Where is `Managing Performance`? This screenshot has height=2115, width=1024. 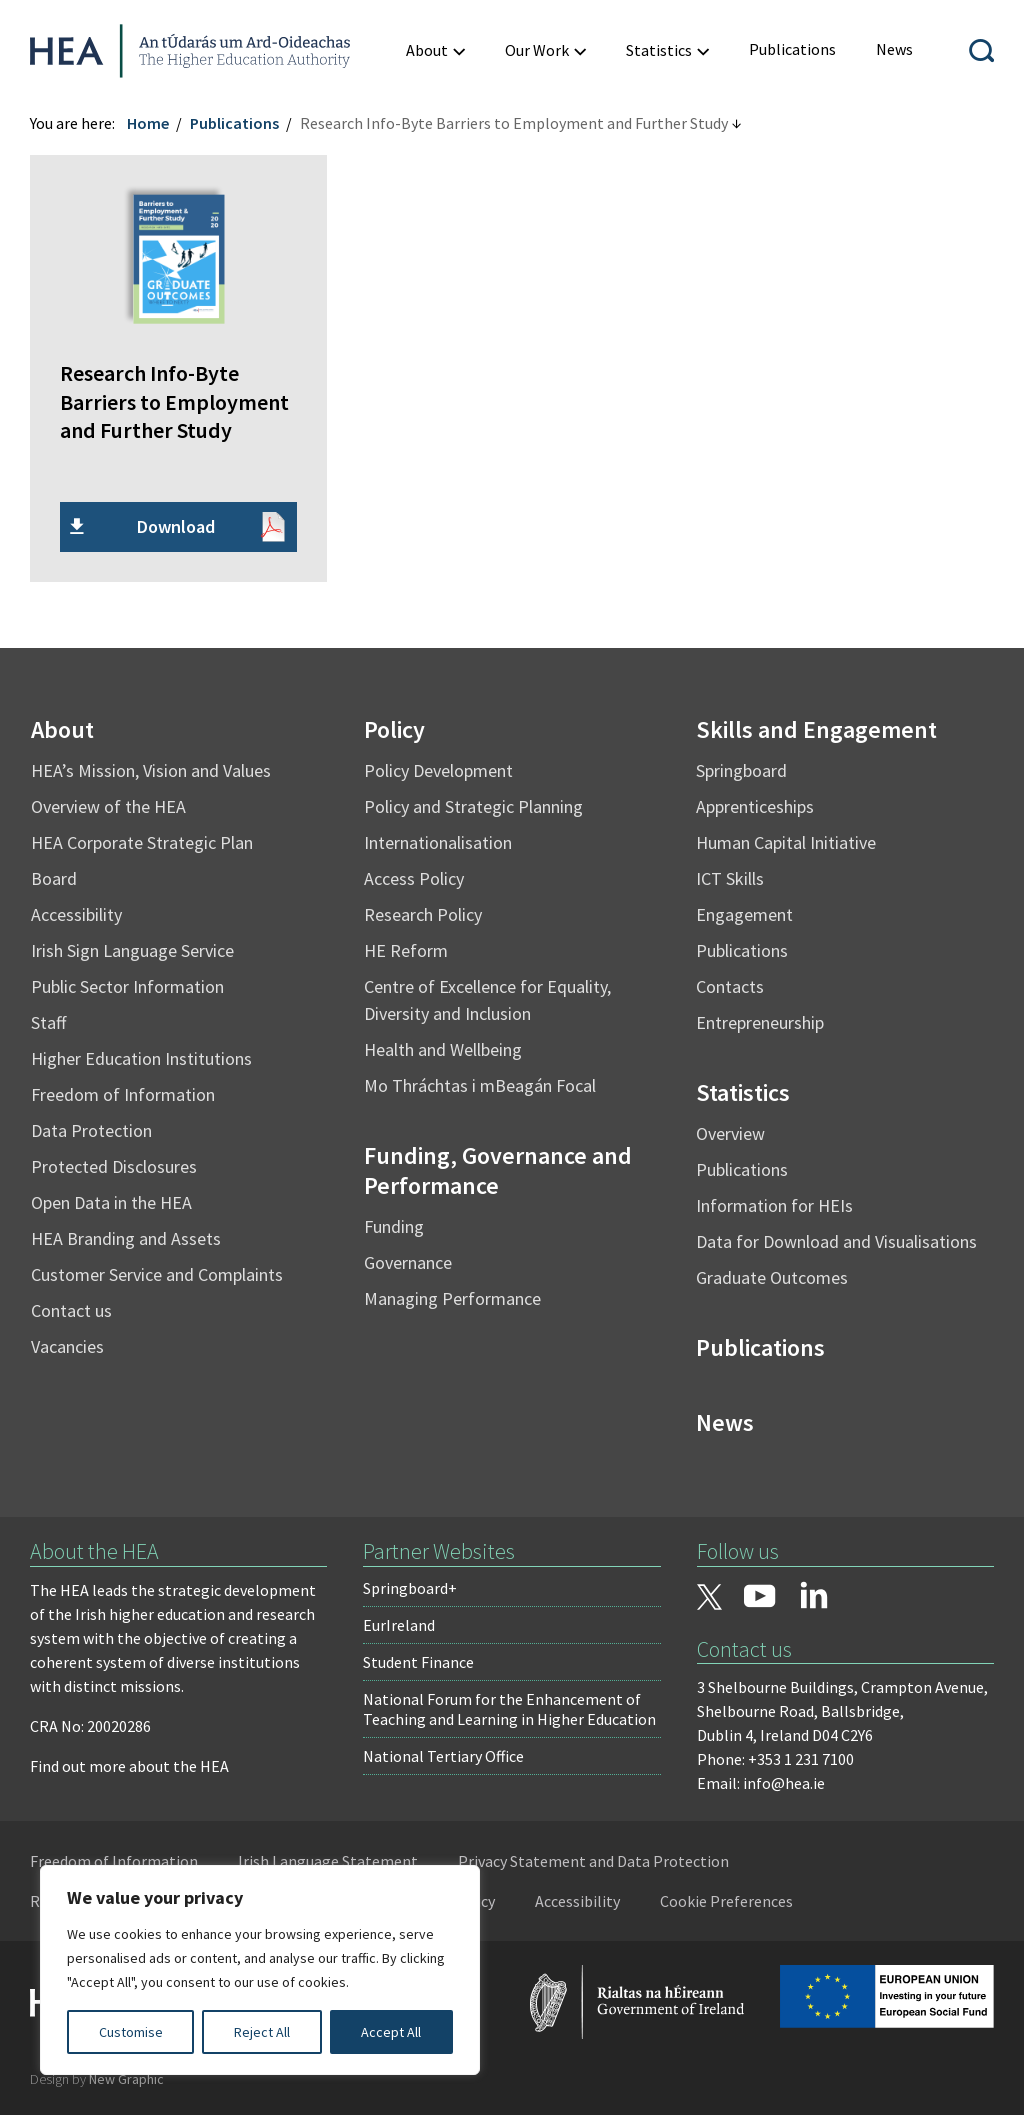 Managing Performance is located at coordinates (452, 1298).